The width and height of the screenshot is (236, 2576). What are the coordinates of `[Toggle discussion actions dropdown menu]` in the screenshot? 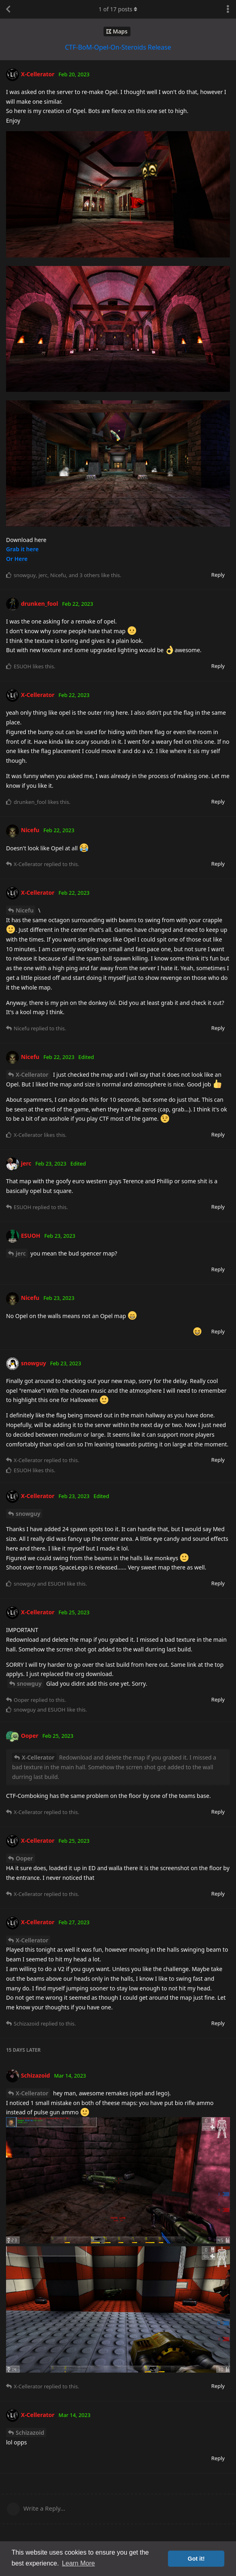 It's located at (228, 9).